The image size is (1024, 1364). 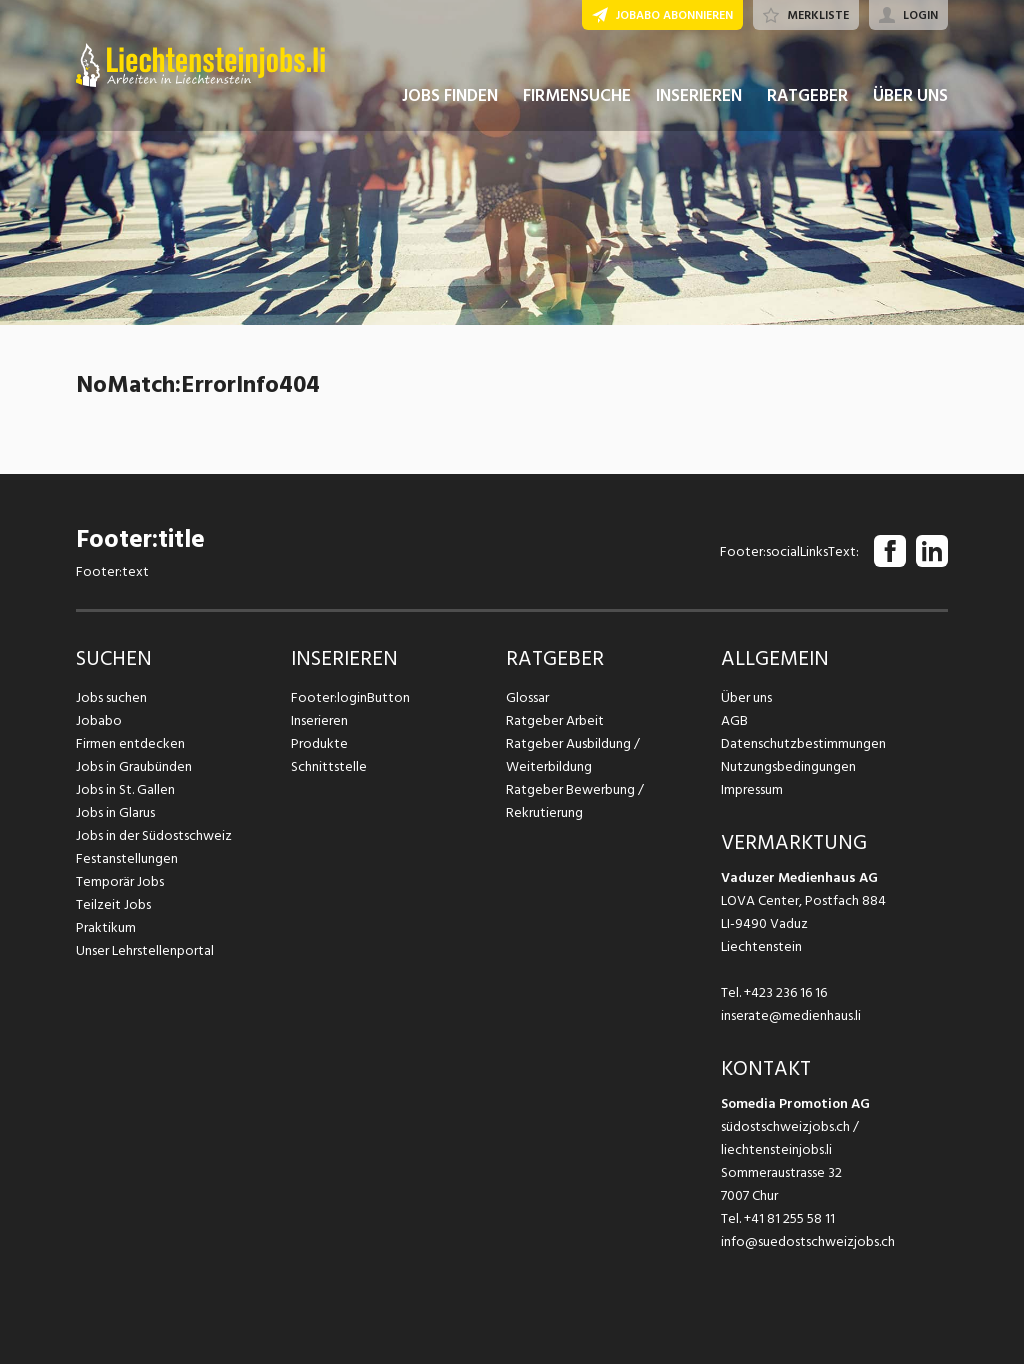 I want to click on Impressum, so click(x=752, y=789).